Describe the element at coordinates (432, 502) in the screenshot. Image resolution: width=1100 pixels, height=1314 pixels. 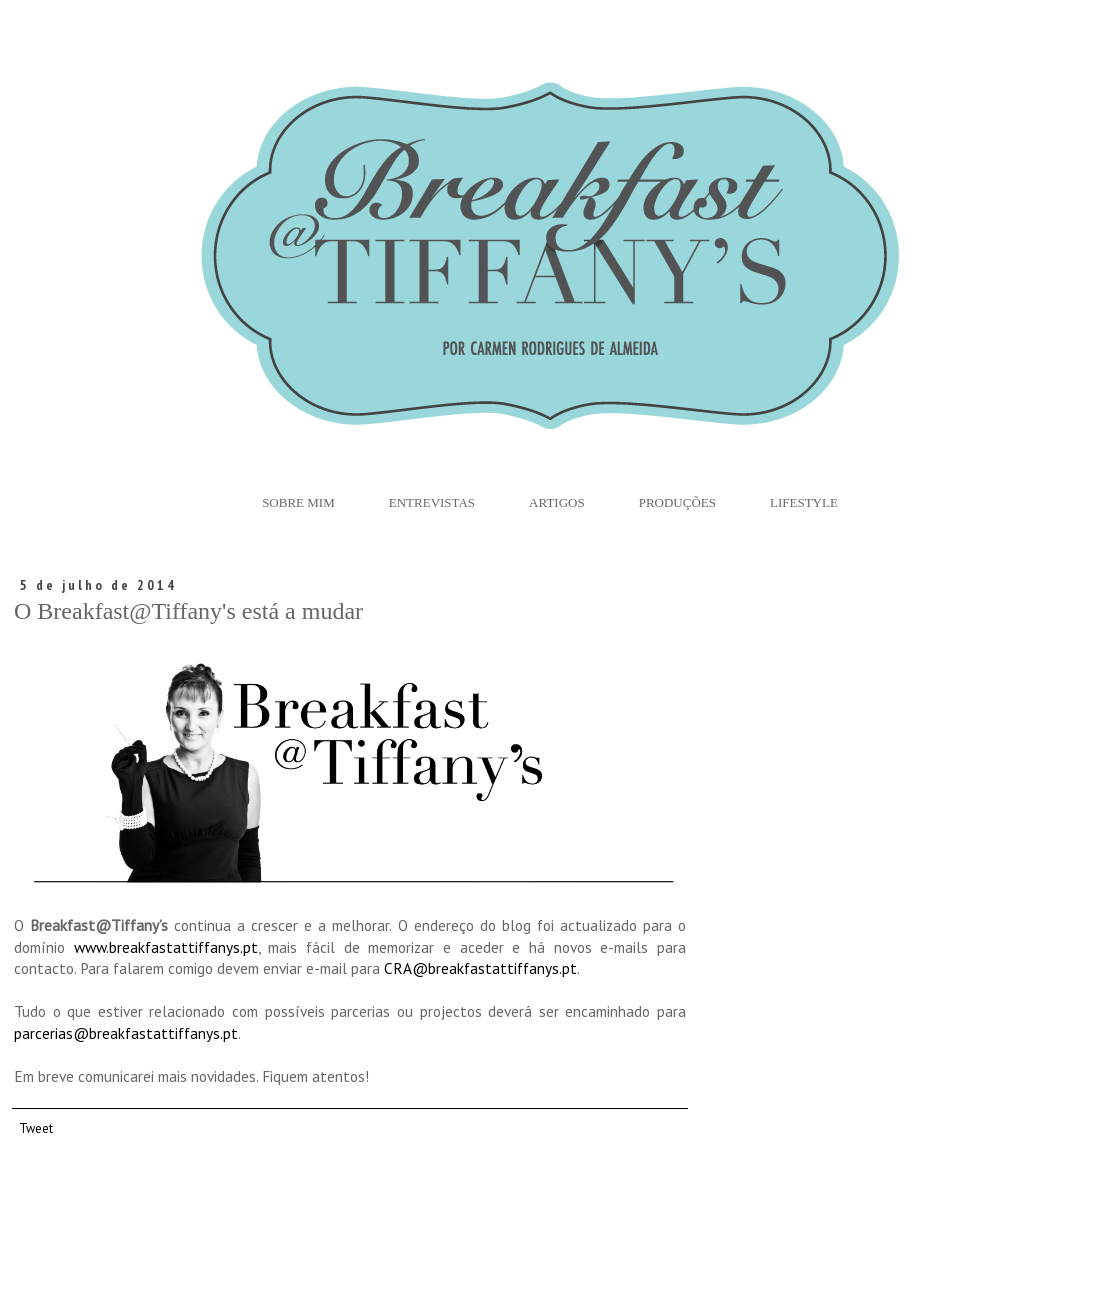
I see `Entrevistas` at that location.